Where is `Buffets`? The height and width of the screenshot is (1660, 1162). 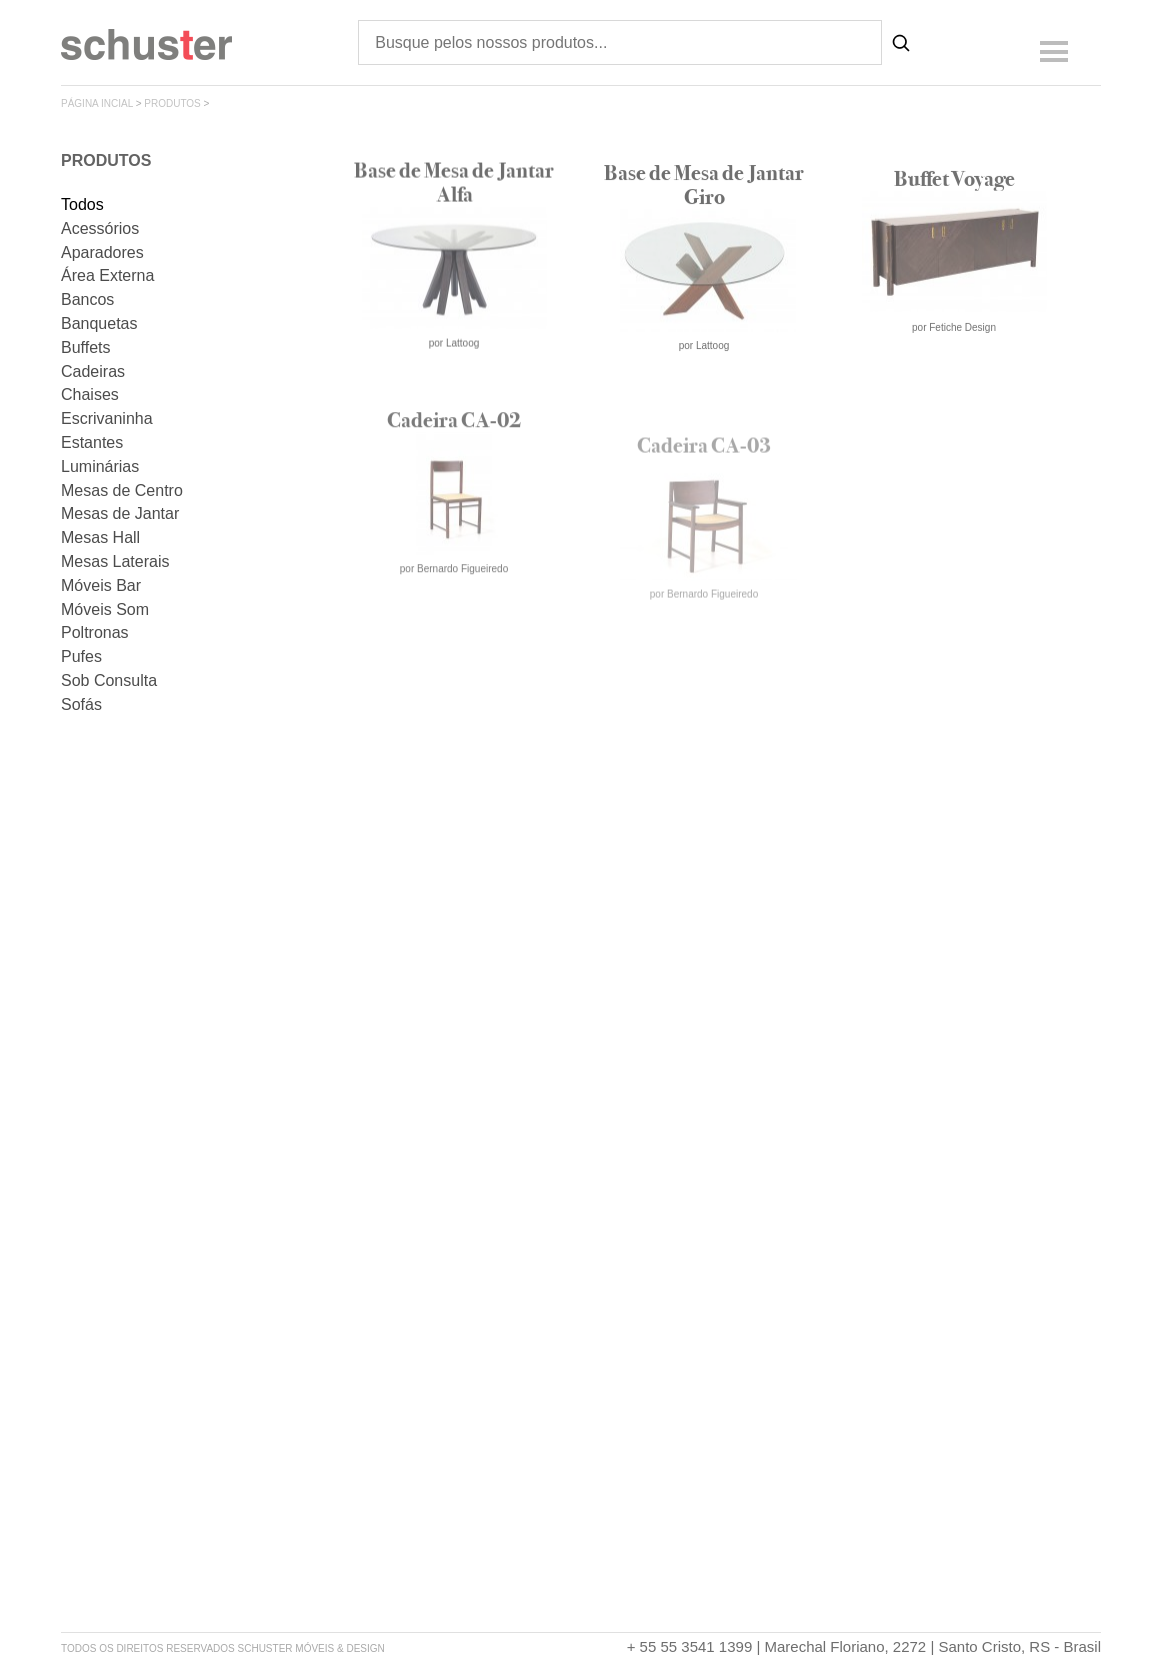 Buffets is located at coordinates (86, 347).